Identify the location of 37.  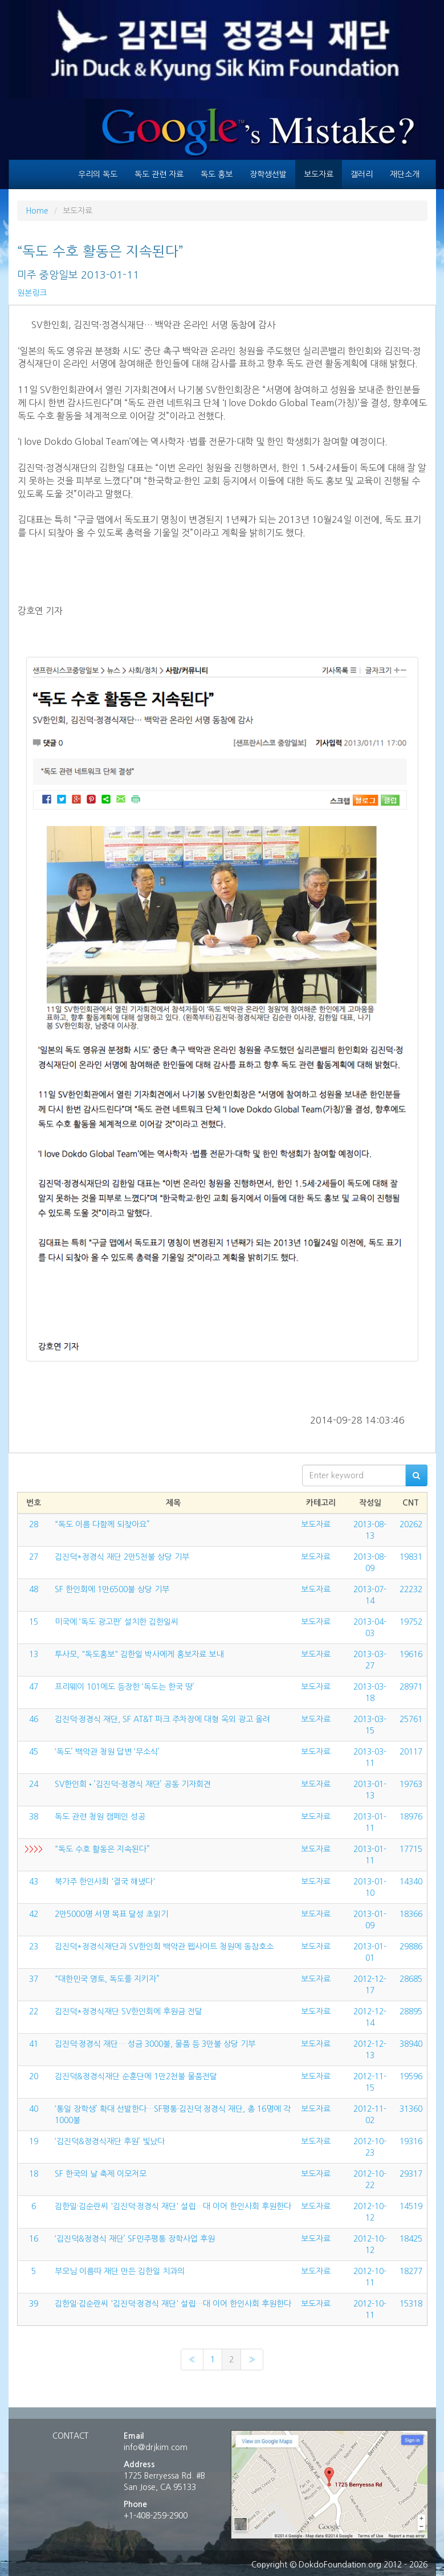
(33, 1979).